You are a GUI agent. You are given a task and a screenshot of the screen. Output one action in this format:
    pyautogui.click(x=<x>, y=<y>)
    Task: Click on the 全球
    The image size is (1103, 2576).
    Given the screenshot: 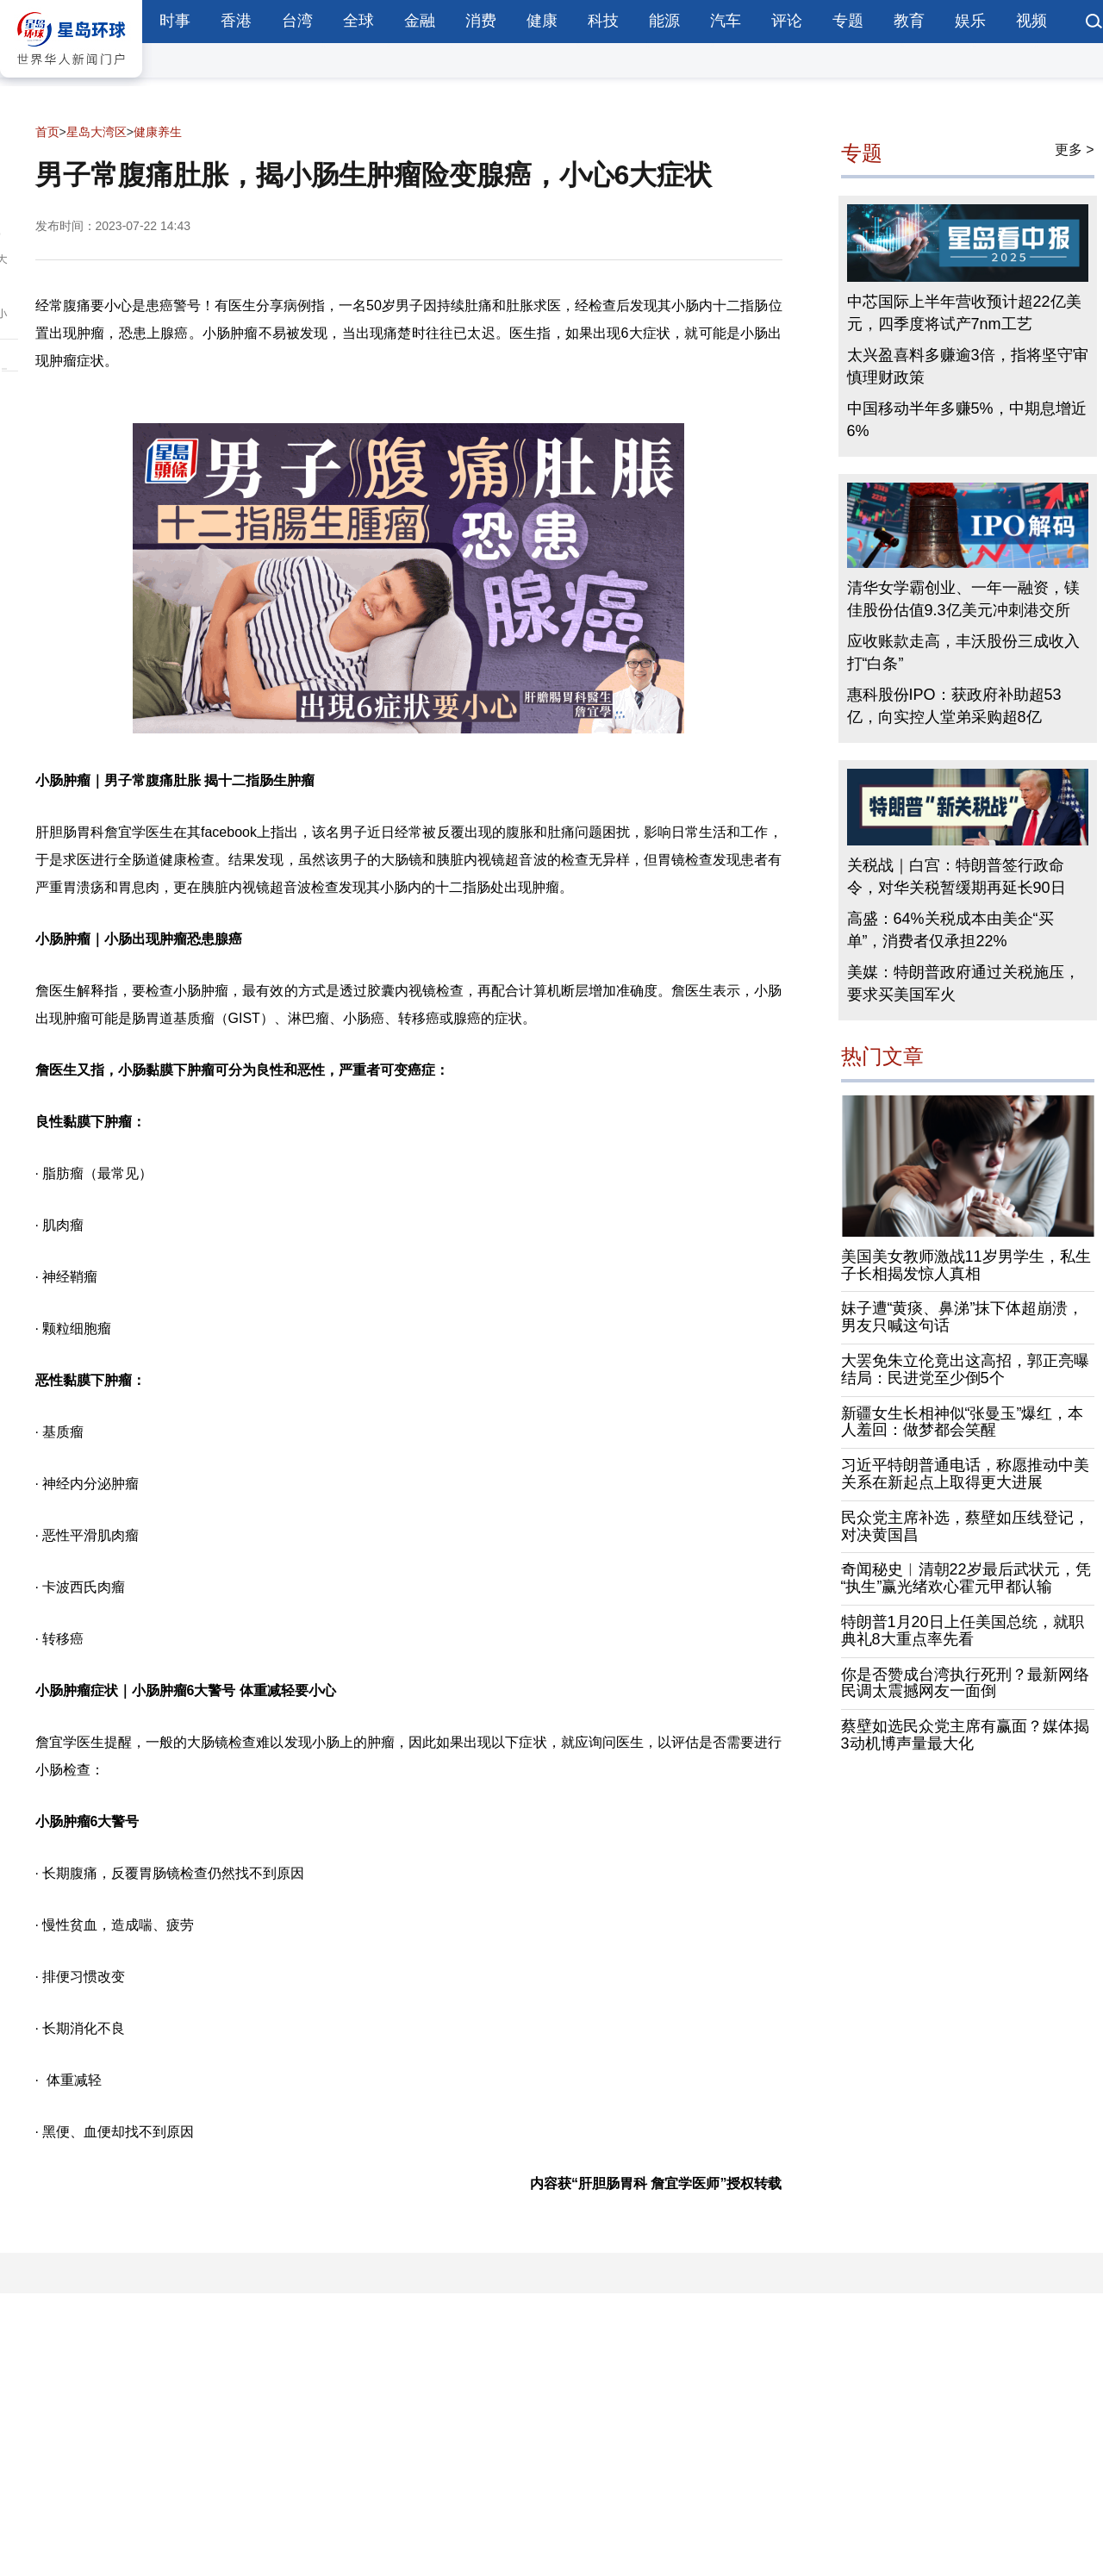 What is the action you would take?
    pyautogui.click(x=358, y=20)
    